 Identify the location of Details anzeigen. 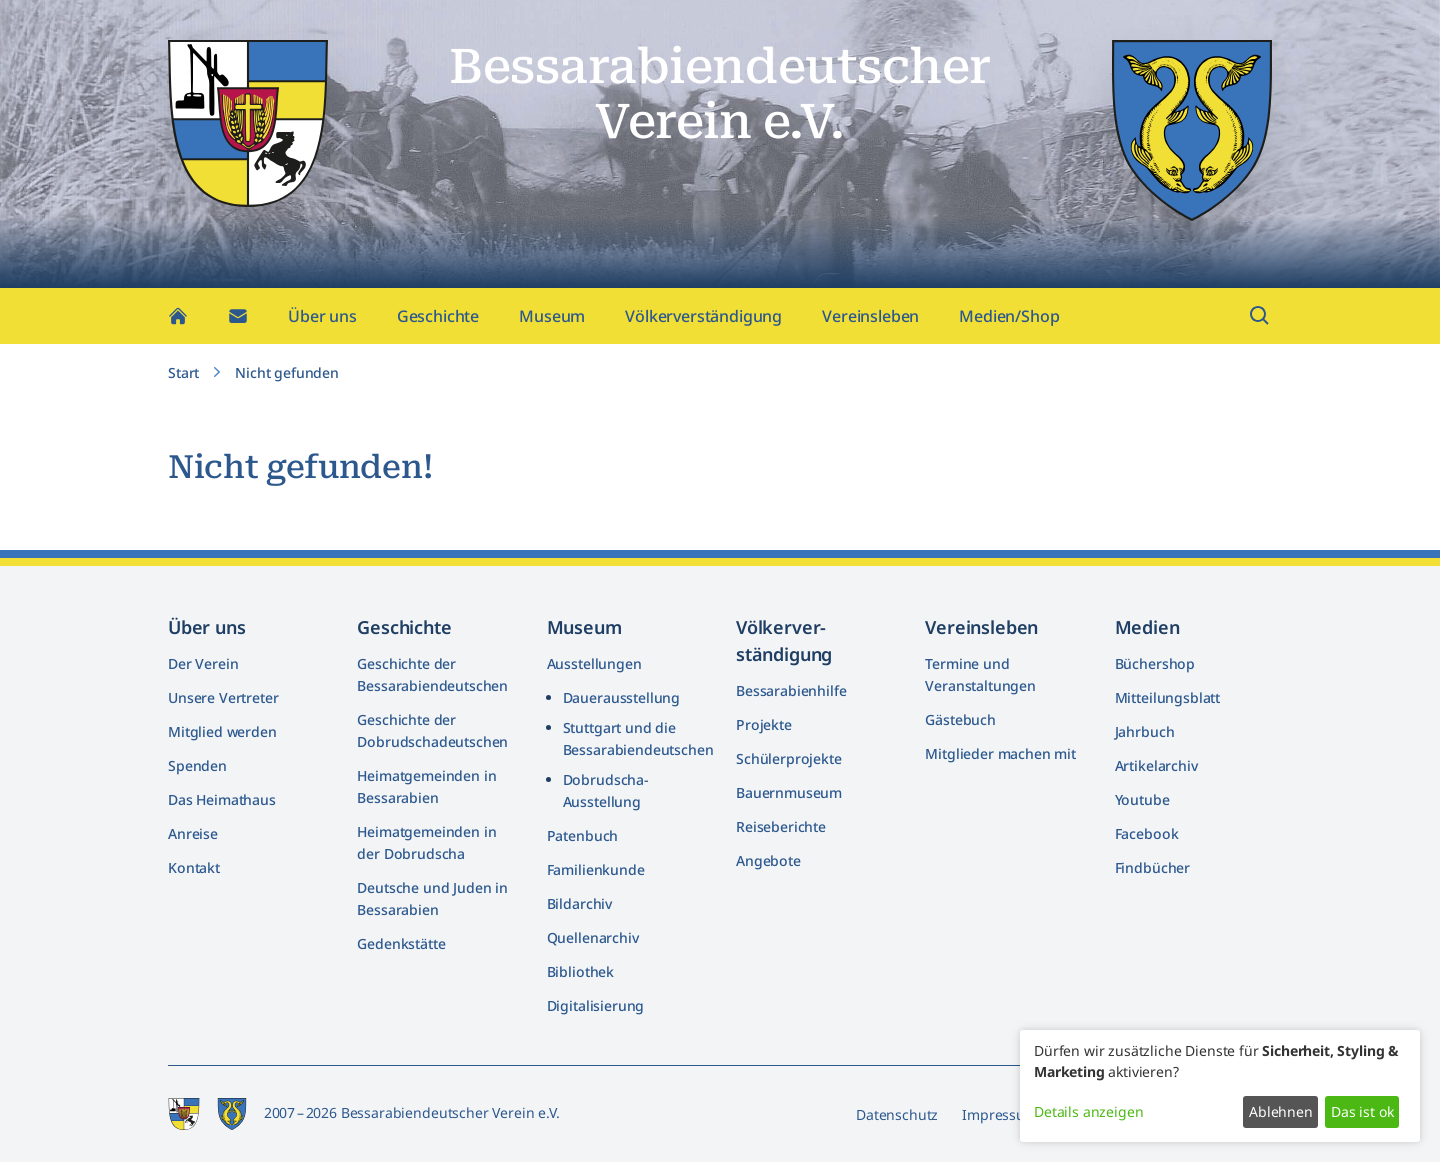
(1088, 1111).